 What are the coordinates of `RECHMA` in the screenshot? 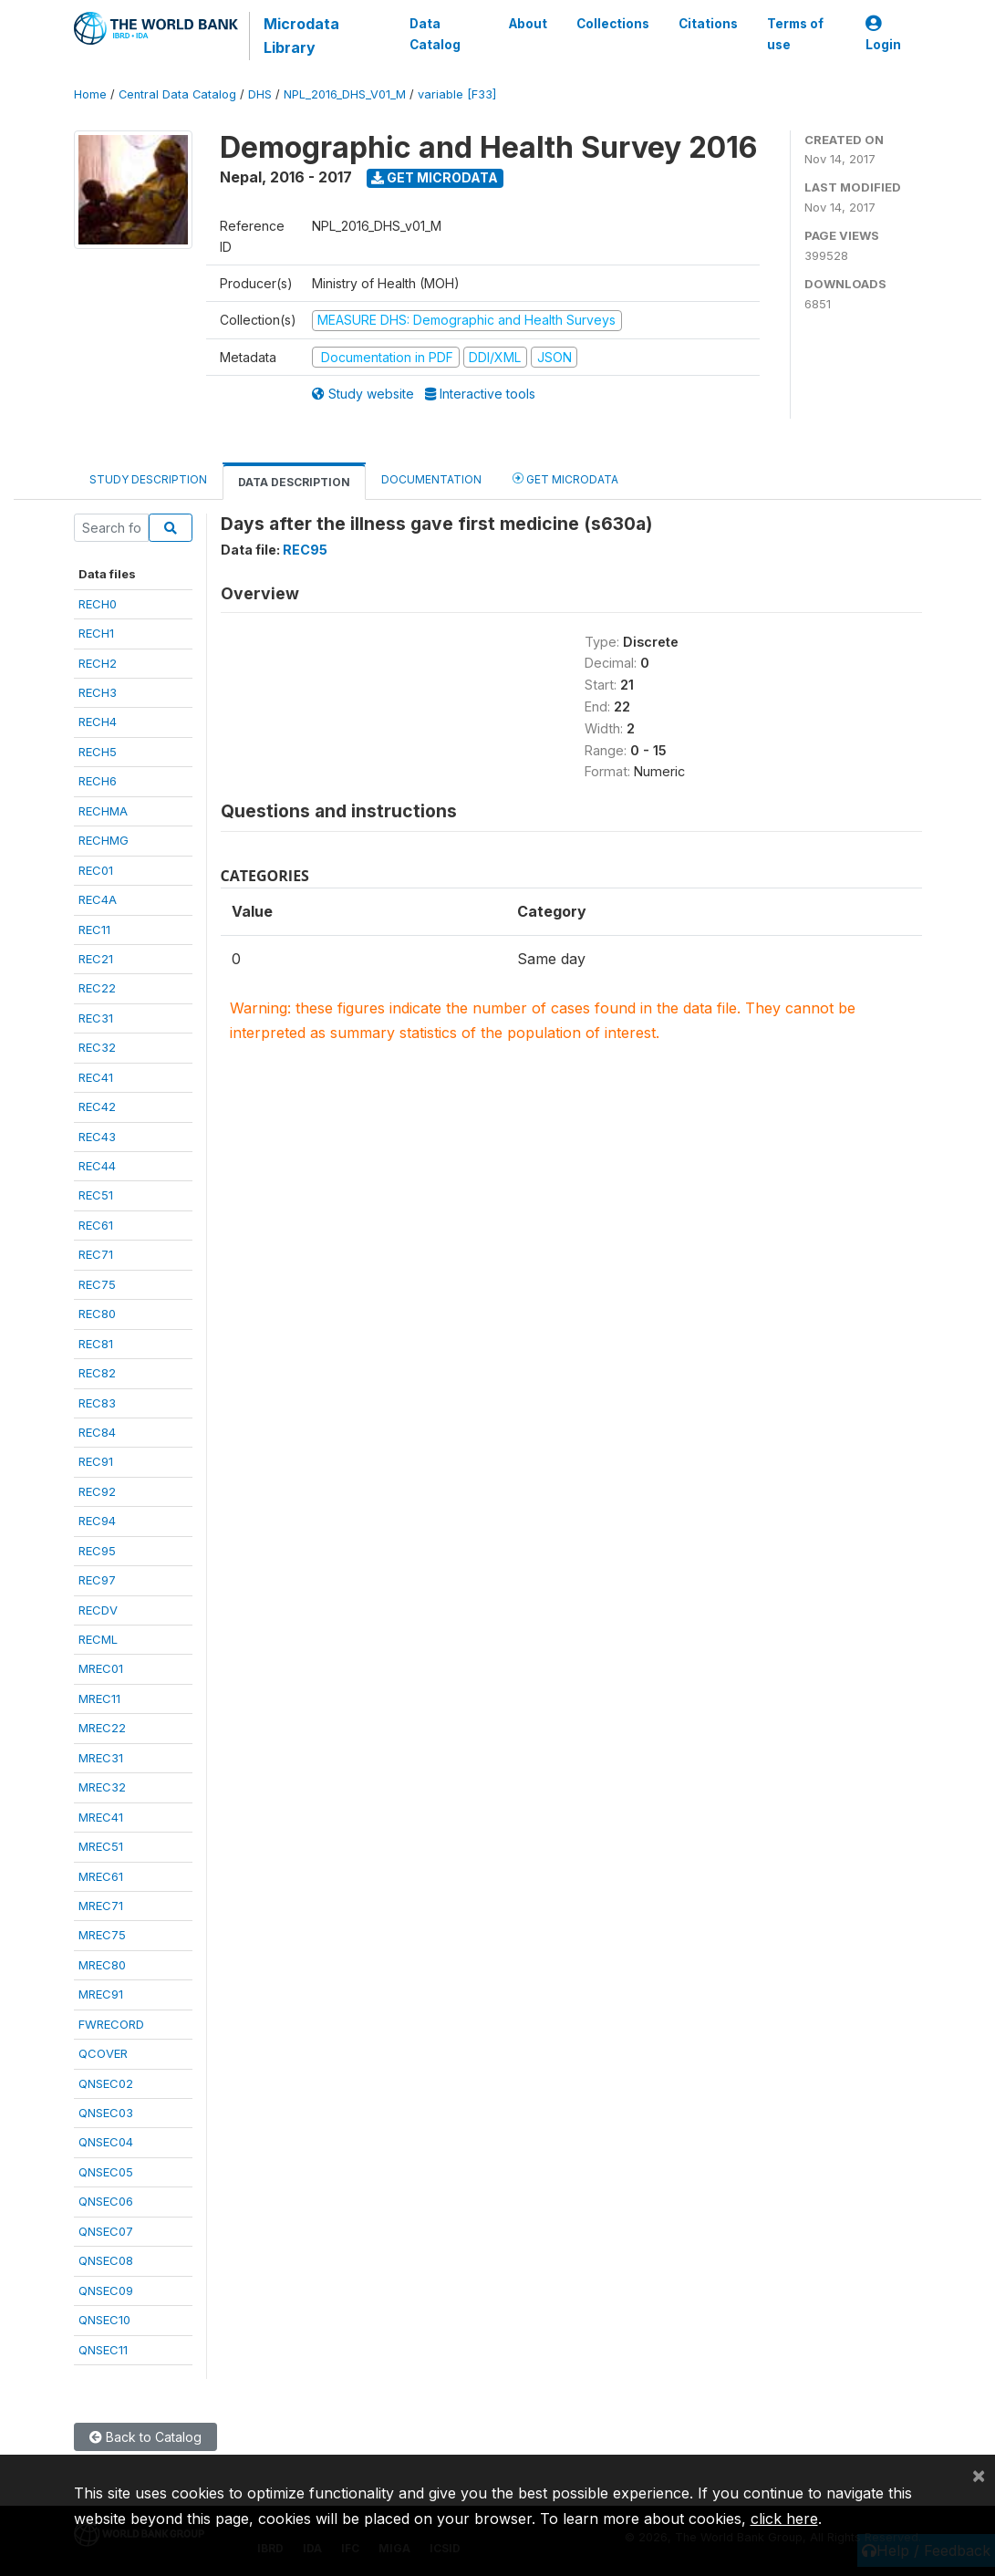 It's located at (103, 811).